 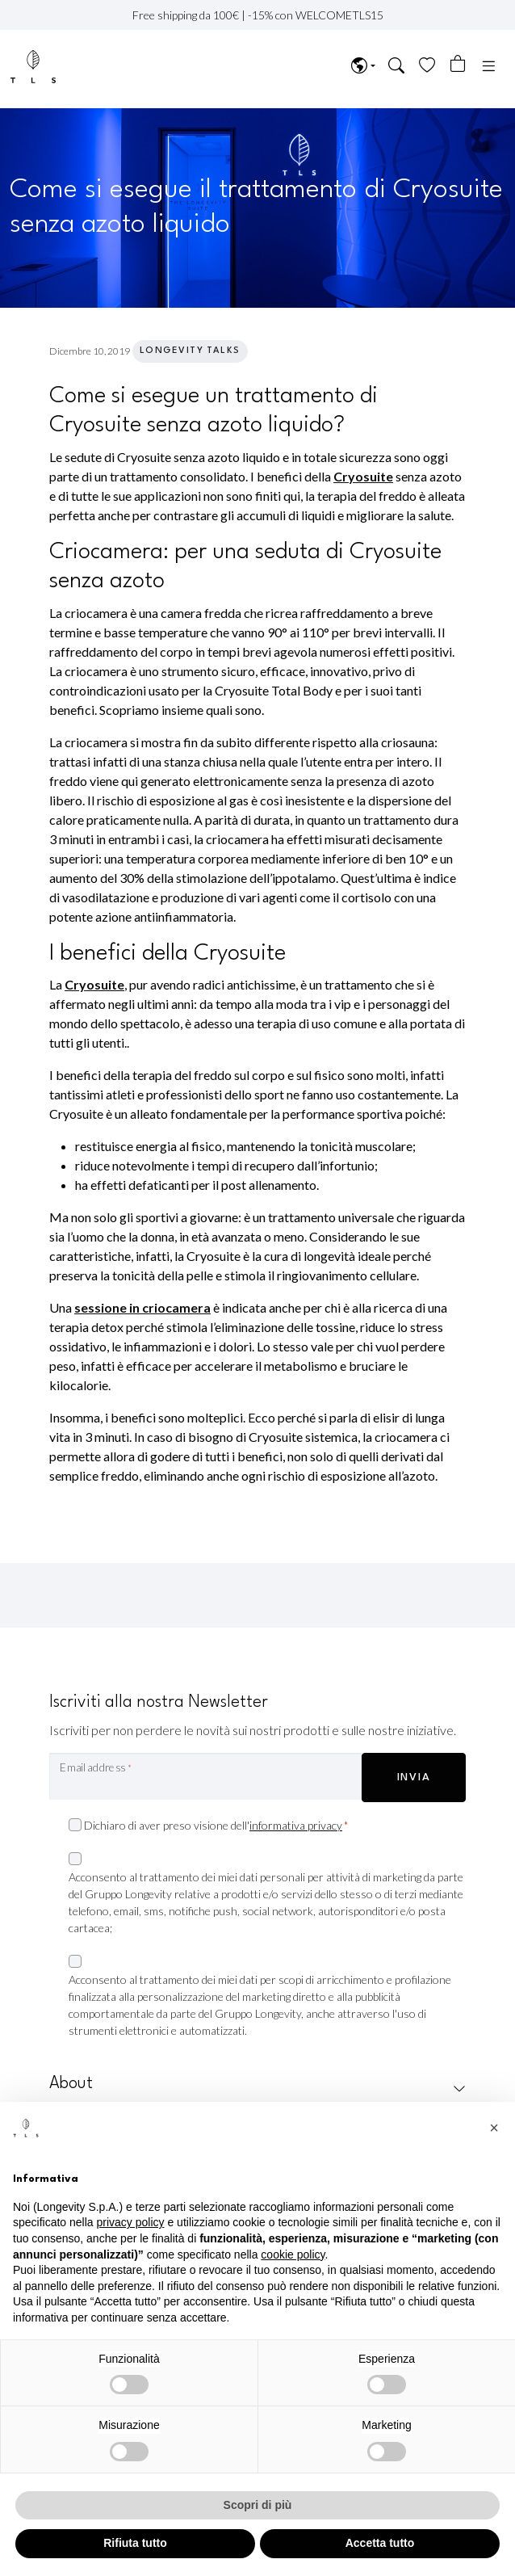 What do you see at coordinates (380, 2542) in the screenshot?
I see `Accetta tutto [button]` at bounding box center [380, 2542].